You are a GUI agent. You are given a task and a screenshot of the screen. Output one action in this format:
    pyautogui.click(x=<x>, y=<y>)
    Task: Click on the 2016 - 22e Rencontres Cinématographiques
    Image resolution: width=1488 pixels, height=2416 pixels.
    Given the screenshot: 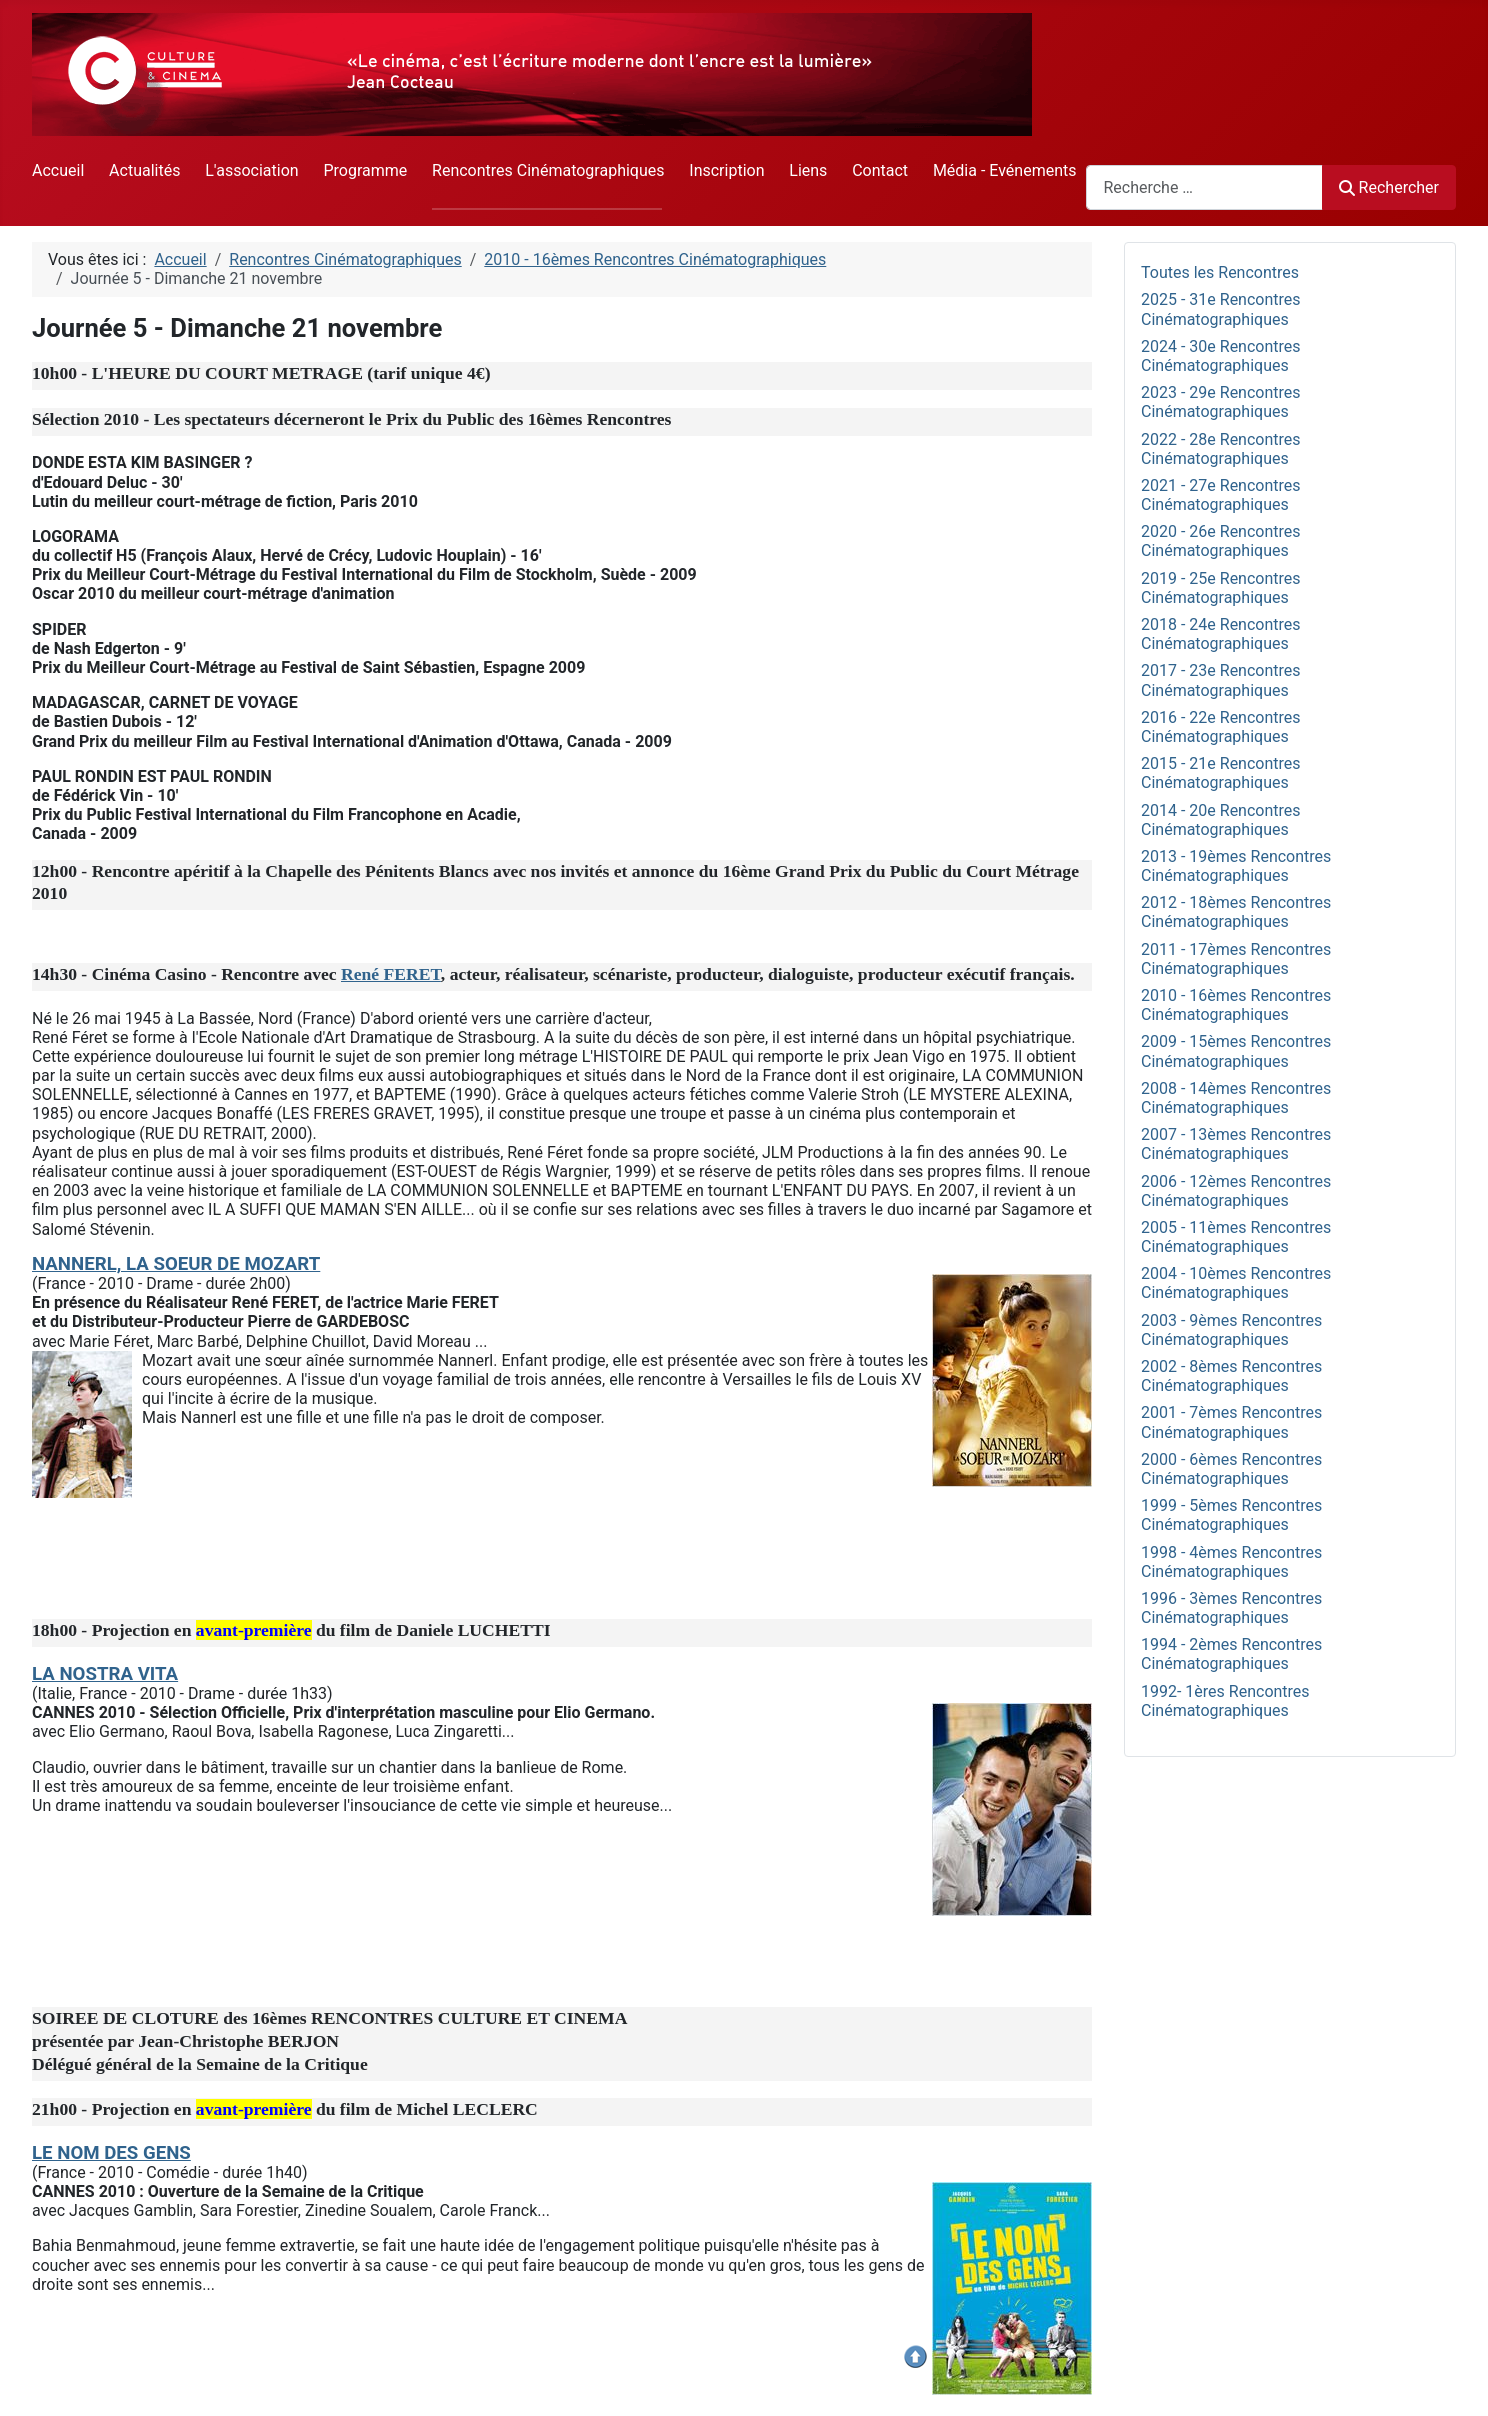 What is the action you would take?
    pyautogui.click(x=1221, y=727)
    